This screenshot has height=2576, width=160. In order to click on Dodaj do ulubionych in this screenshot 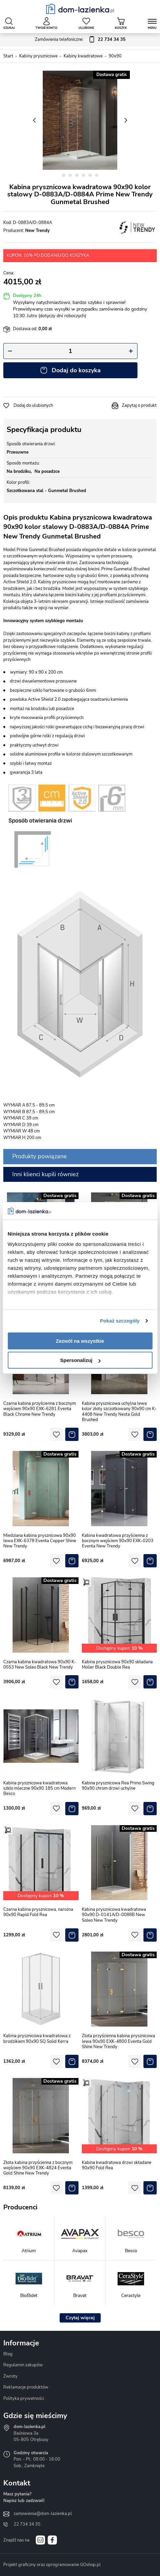, I will do `click(33, 405)`.